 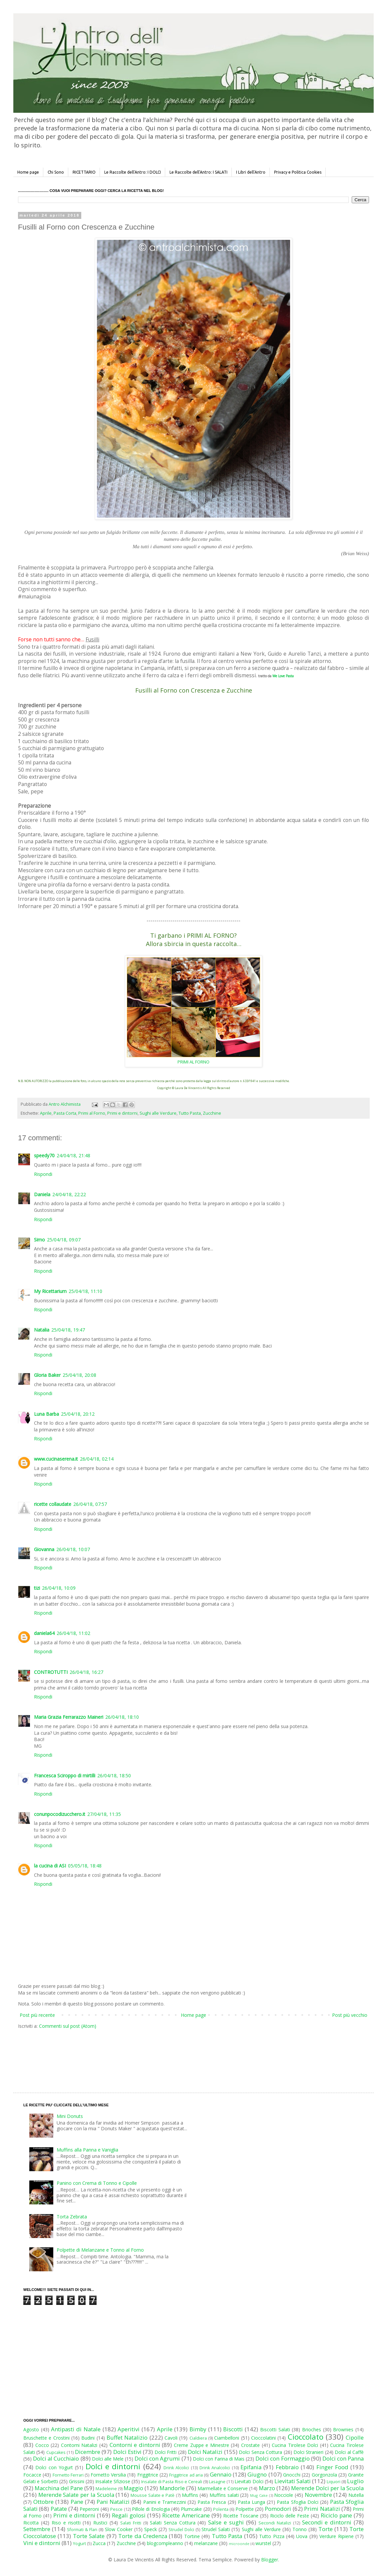 What do you see at coordinates (44, 1155) in the screenshot?
I see `speedy70` at bounding box center [44, 1155].